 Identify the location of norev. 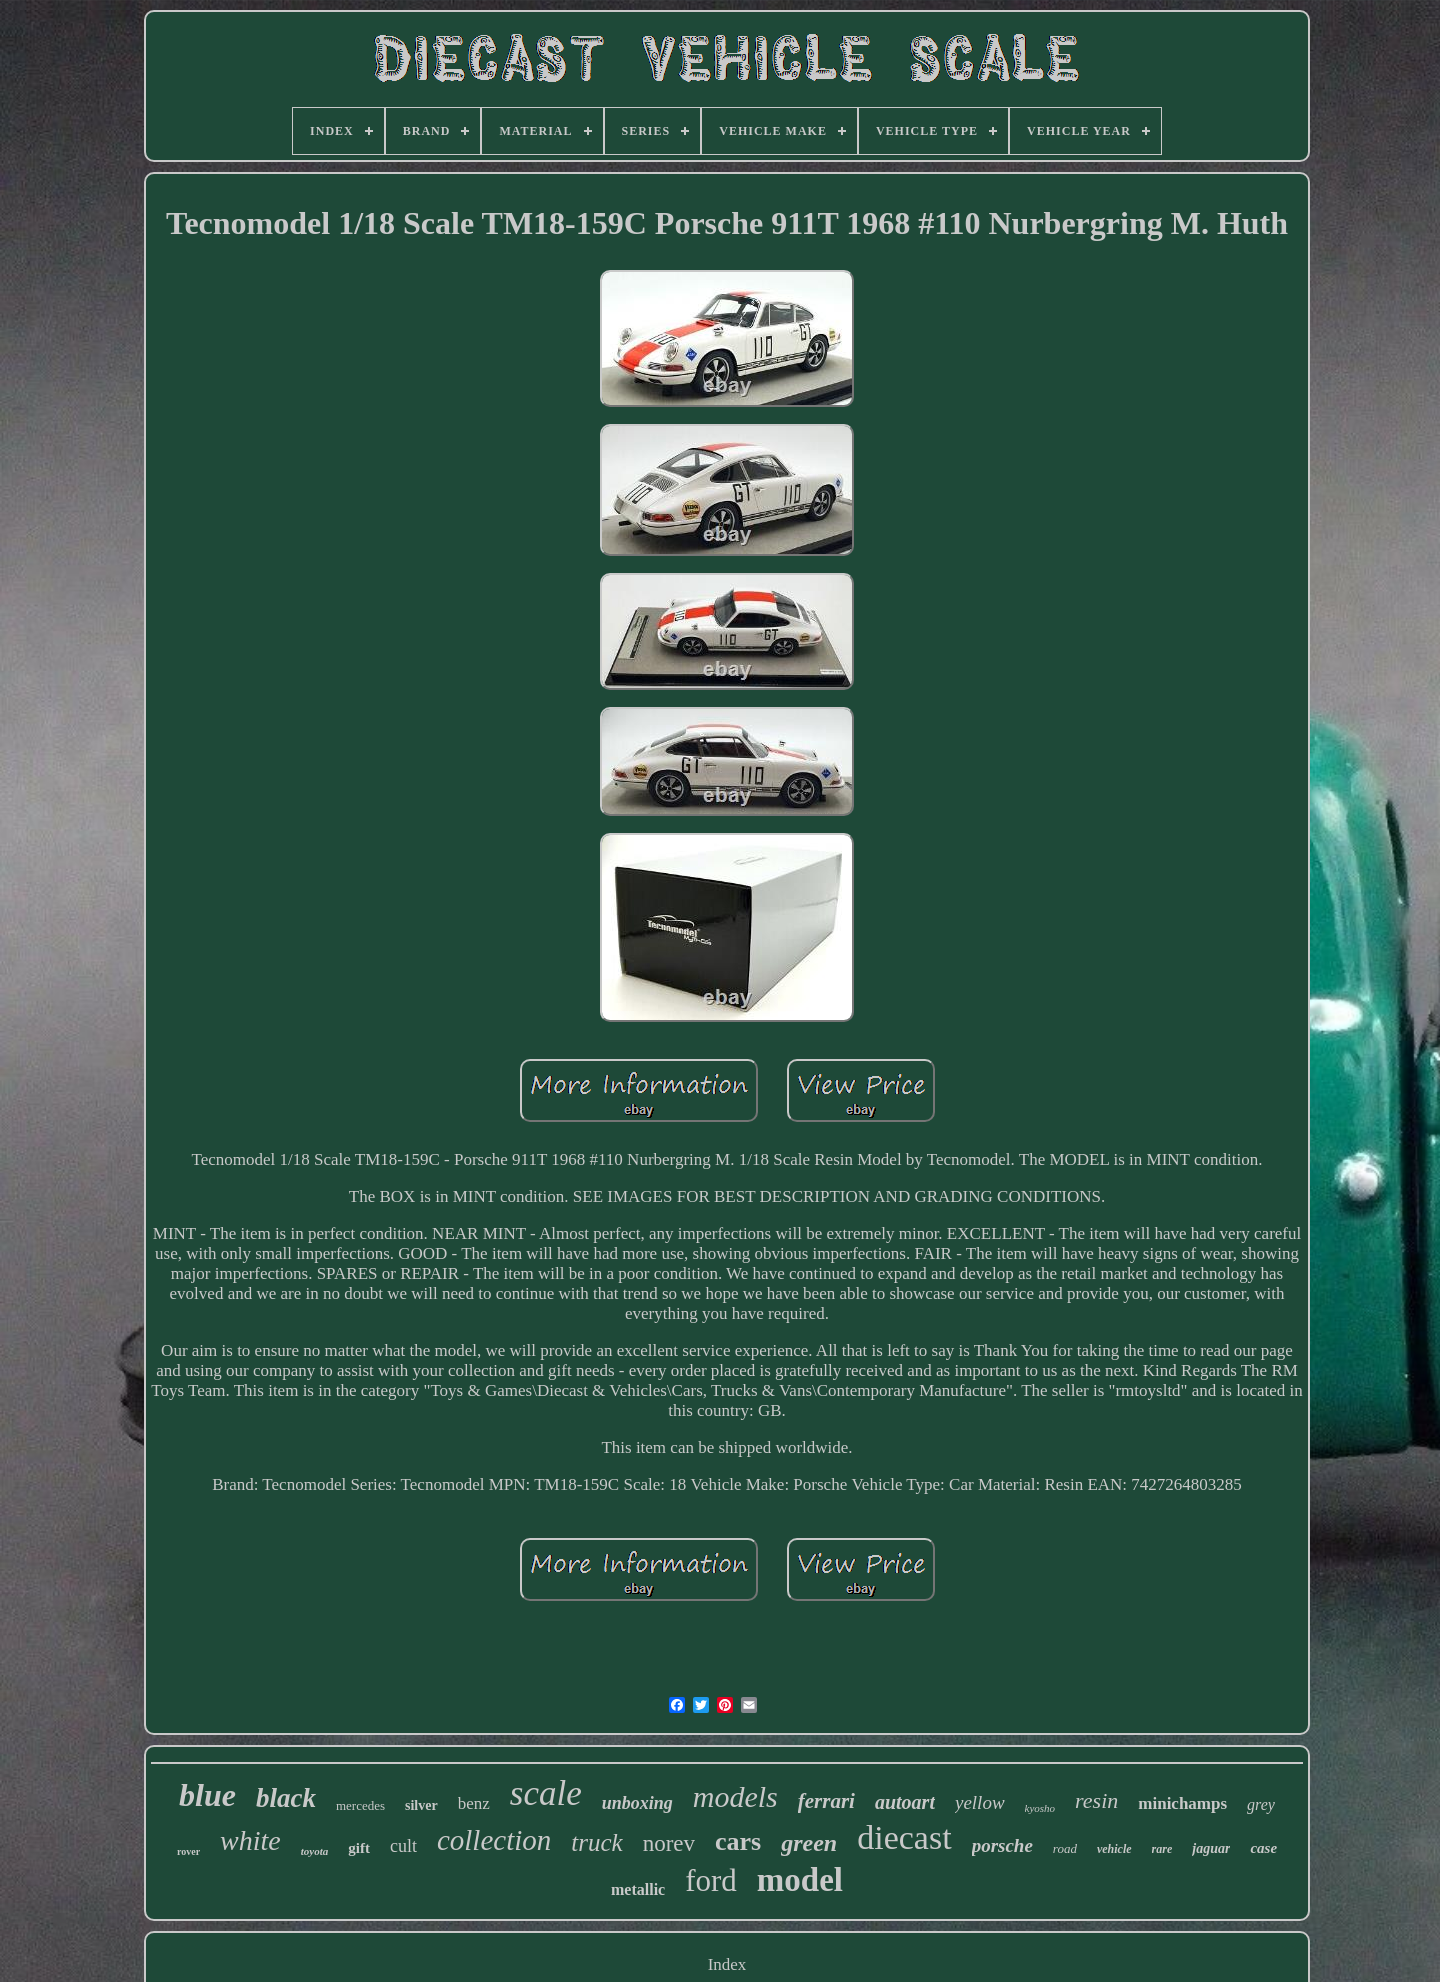
(669, 1843).